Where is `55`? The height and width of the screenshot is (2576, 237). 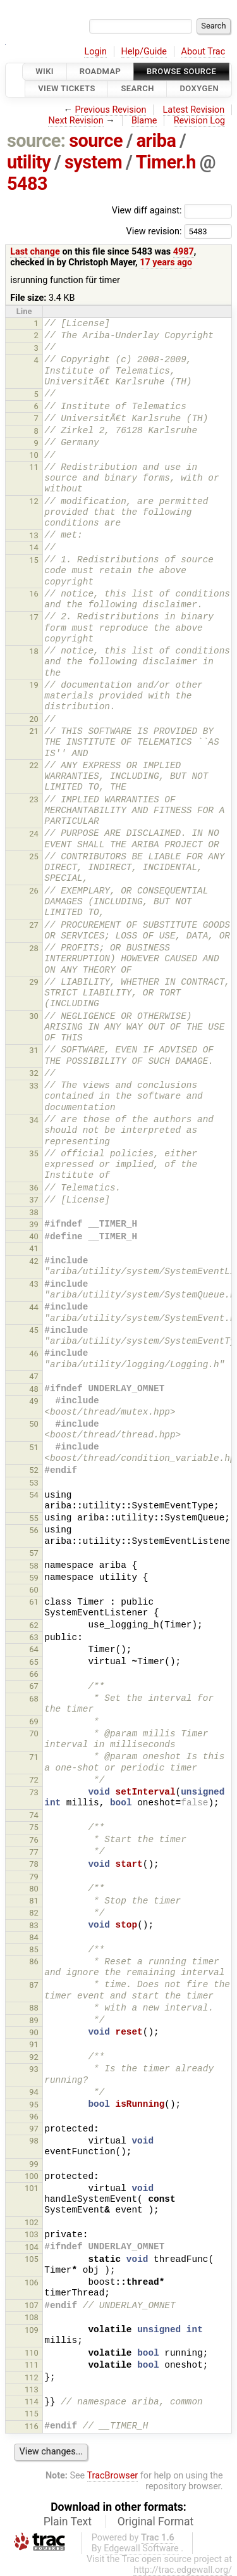 55 is located at coordinates (34, 1518).